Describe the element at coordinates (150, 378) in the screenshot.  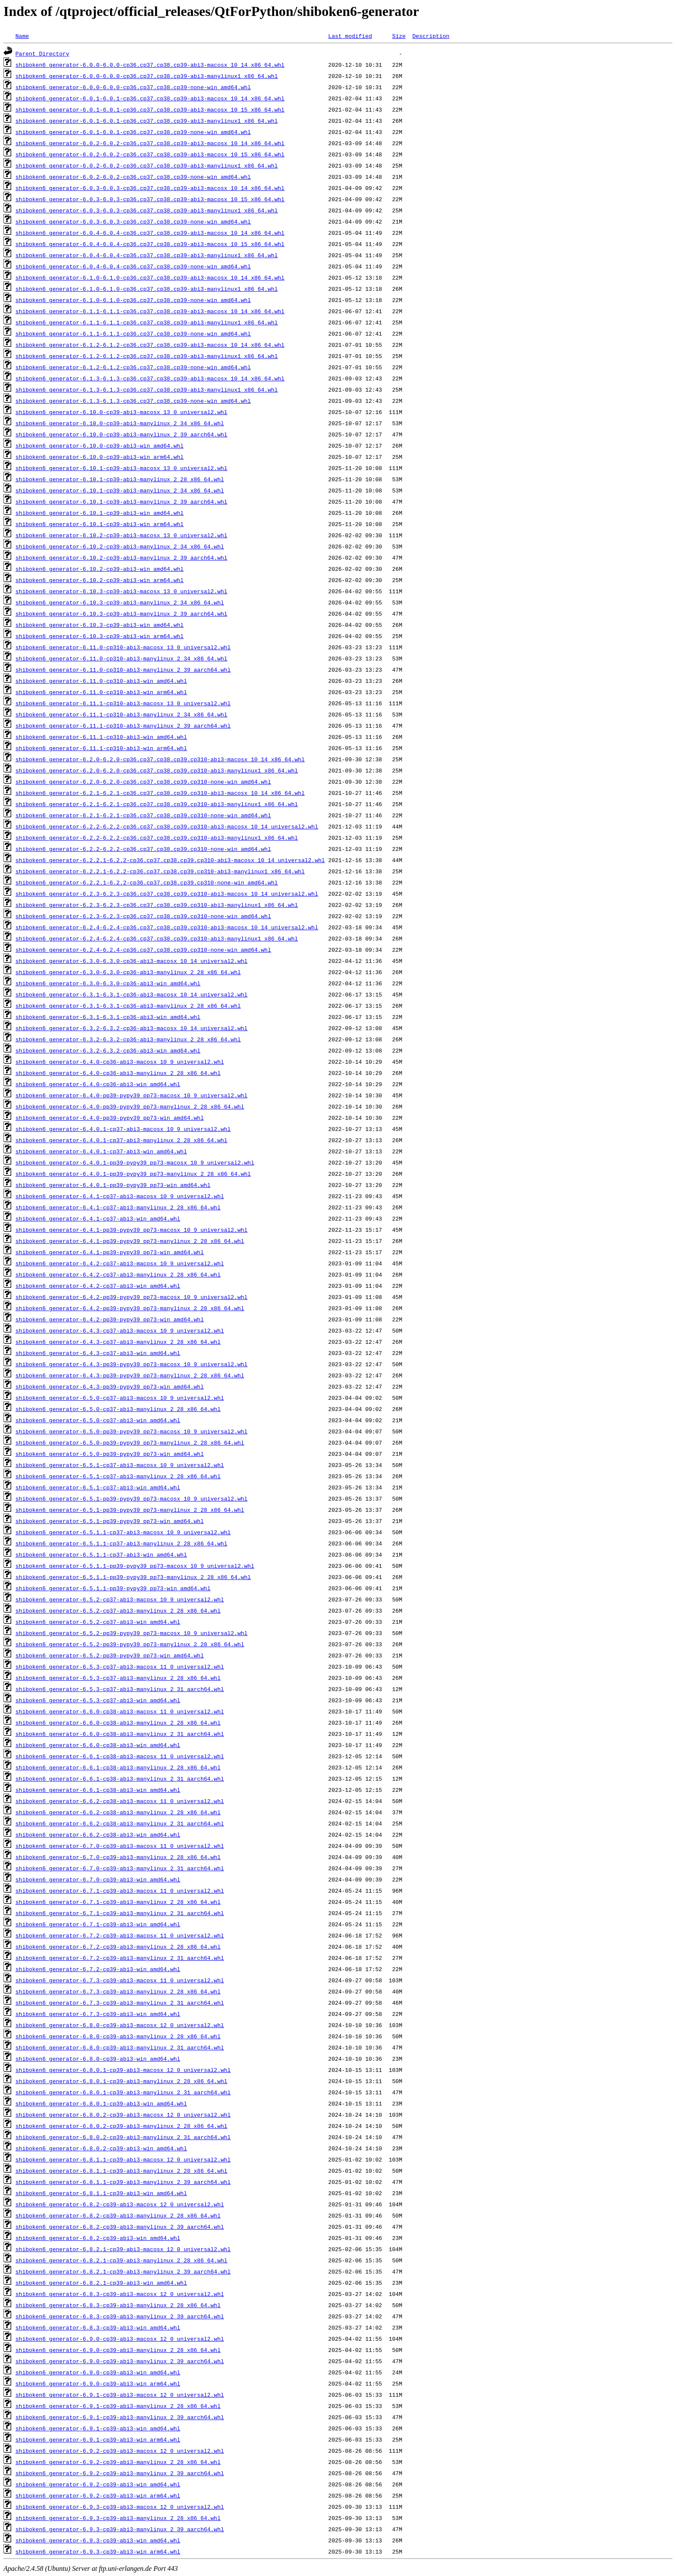
I see `shiboken6_generator-6.1.3-6.1.3-cp36.cp37.cp38.cp39-abi3-macosx_10_14_x86_64.whl` at that location.